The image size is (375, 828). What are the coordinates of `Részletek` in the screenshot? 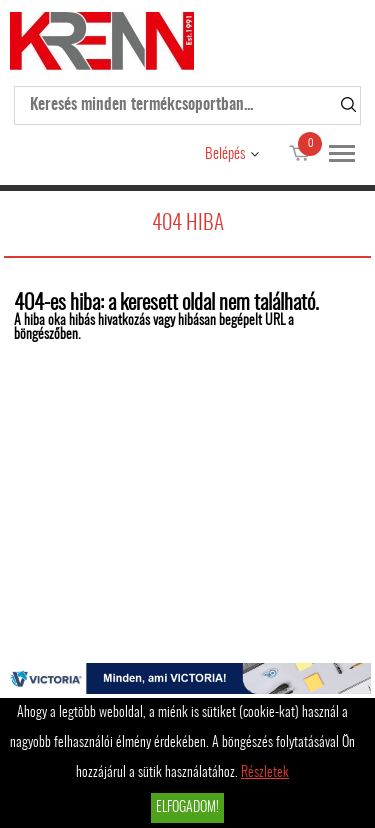 It's located at (265, 773).